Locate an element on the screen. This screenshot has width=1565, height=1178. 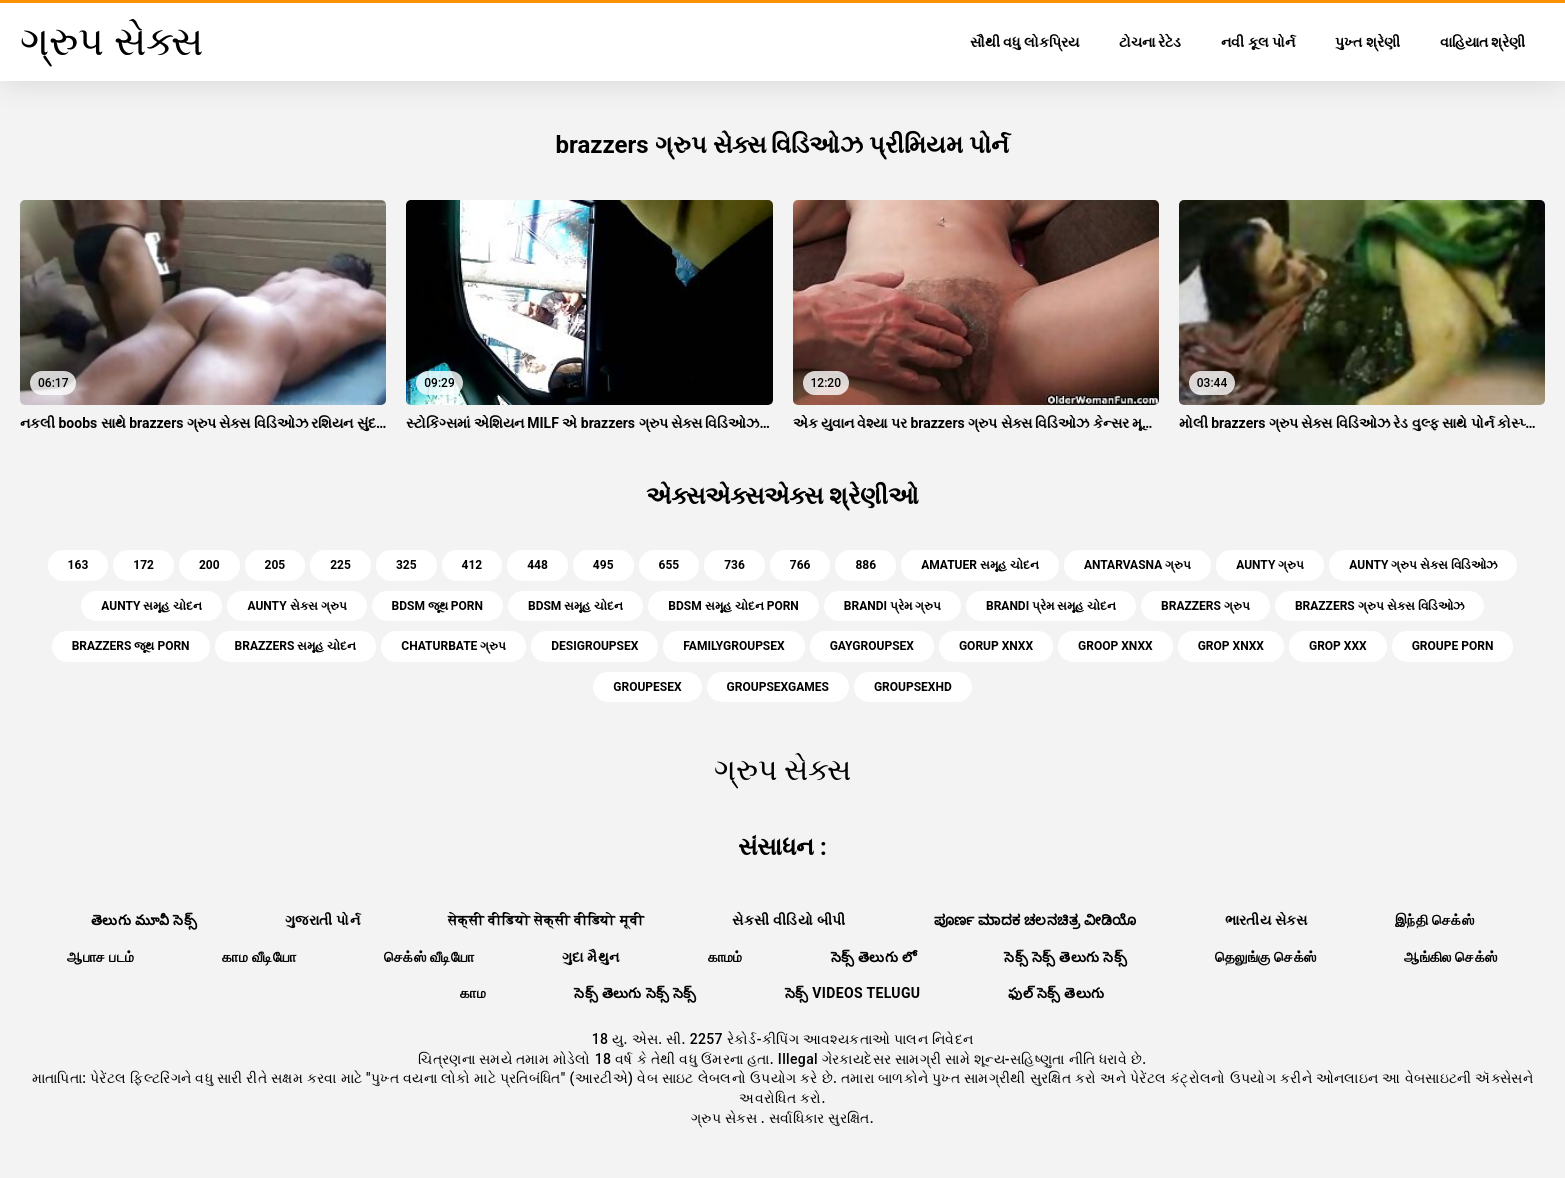
વાહિયાત શ્રેણી is located at coordinates (1482, 42).